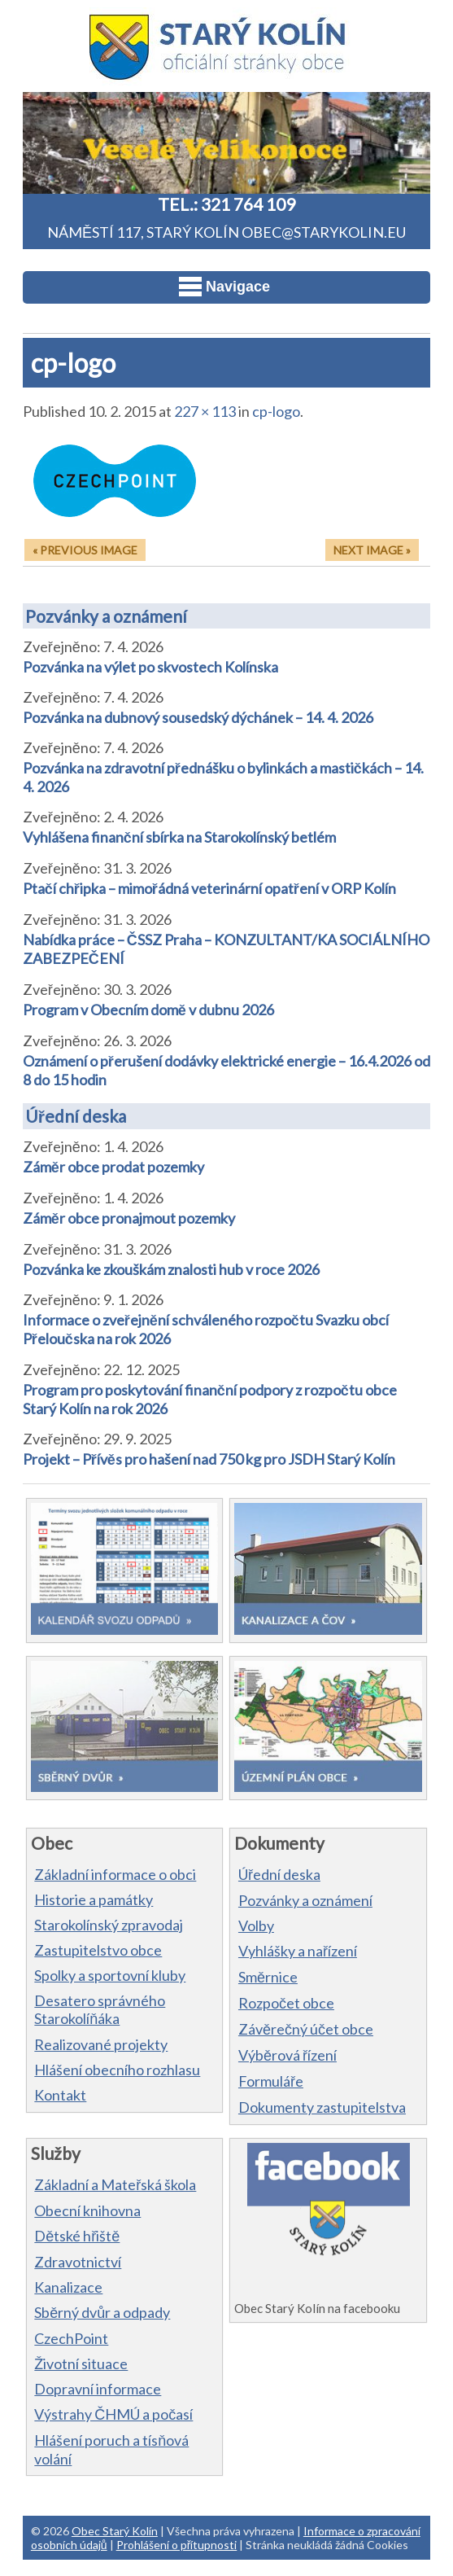 The height and width of the screenshot is (2576, 453). What do you see at coordinates (60, 2095) in the screenshot?
I see `Kontakt` at bounding box center [60, 2095].